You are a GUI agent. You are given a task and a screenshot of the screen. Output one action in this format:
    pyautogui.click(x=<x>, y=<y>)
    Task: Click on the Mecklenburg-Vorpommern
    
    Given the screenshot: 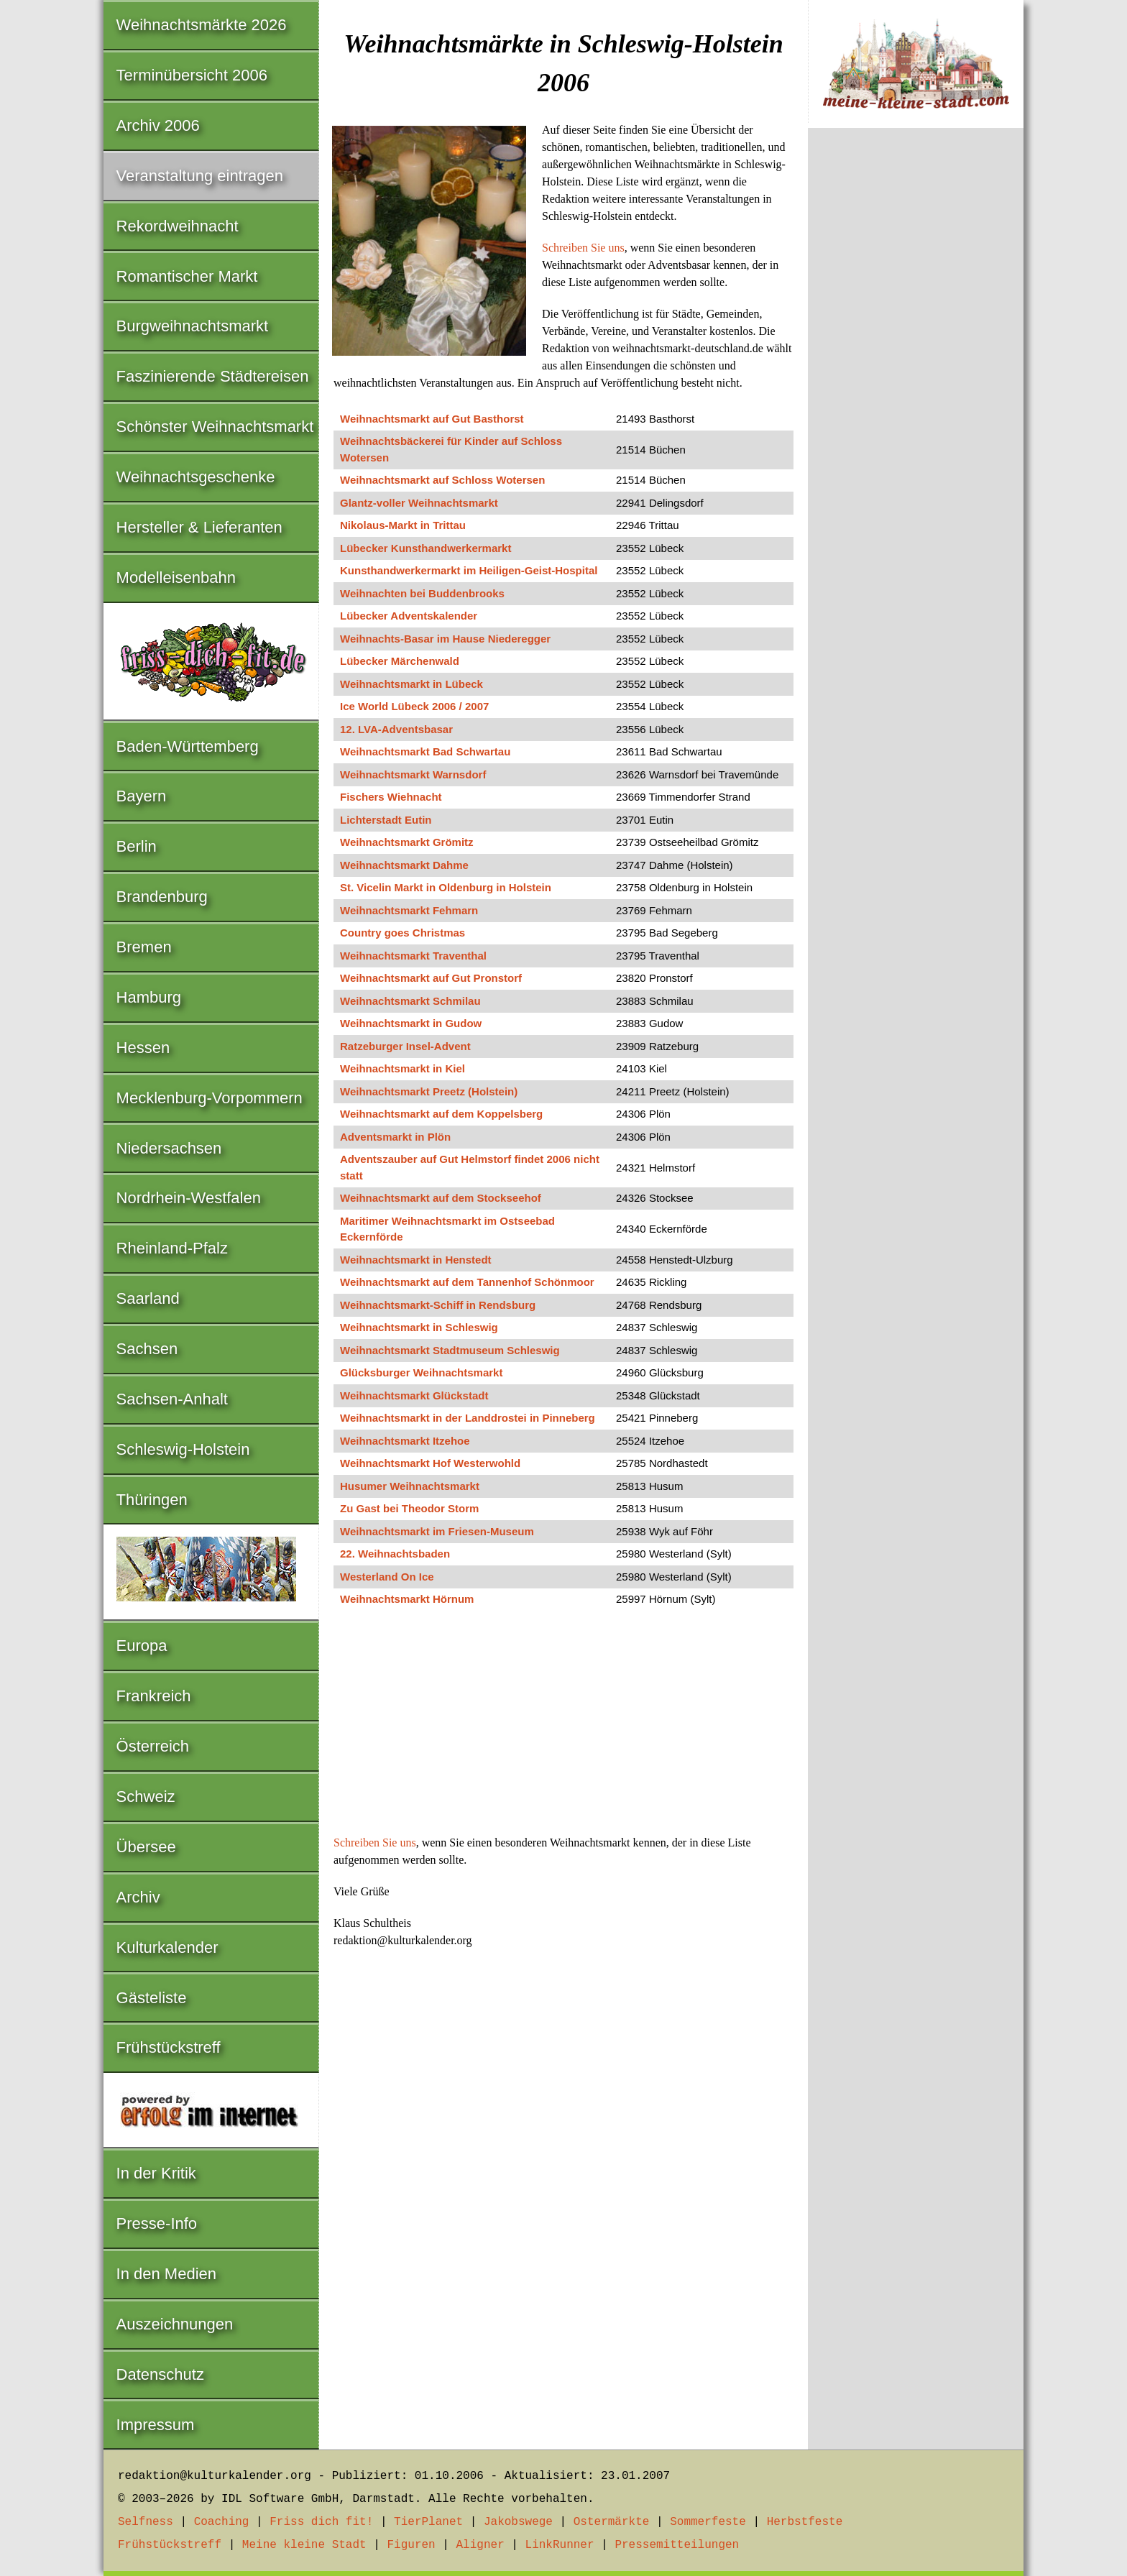 What is the action you would take?
    pyautogui.click(x=209, y=1098)
    